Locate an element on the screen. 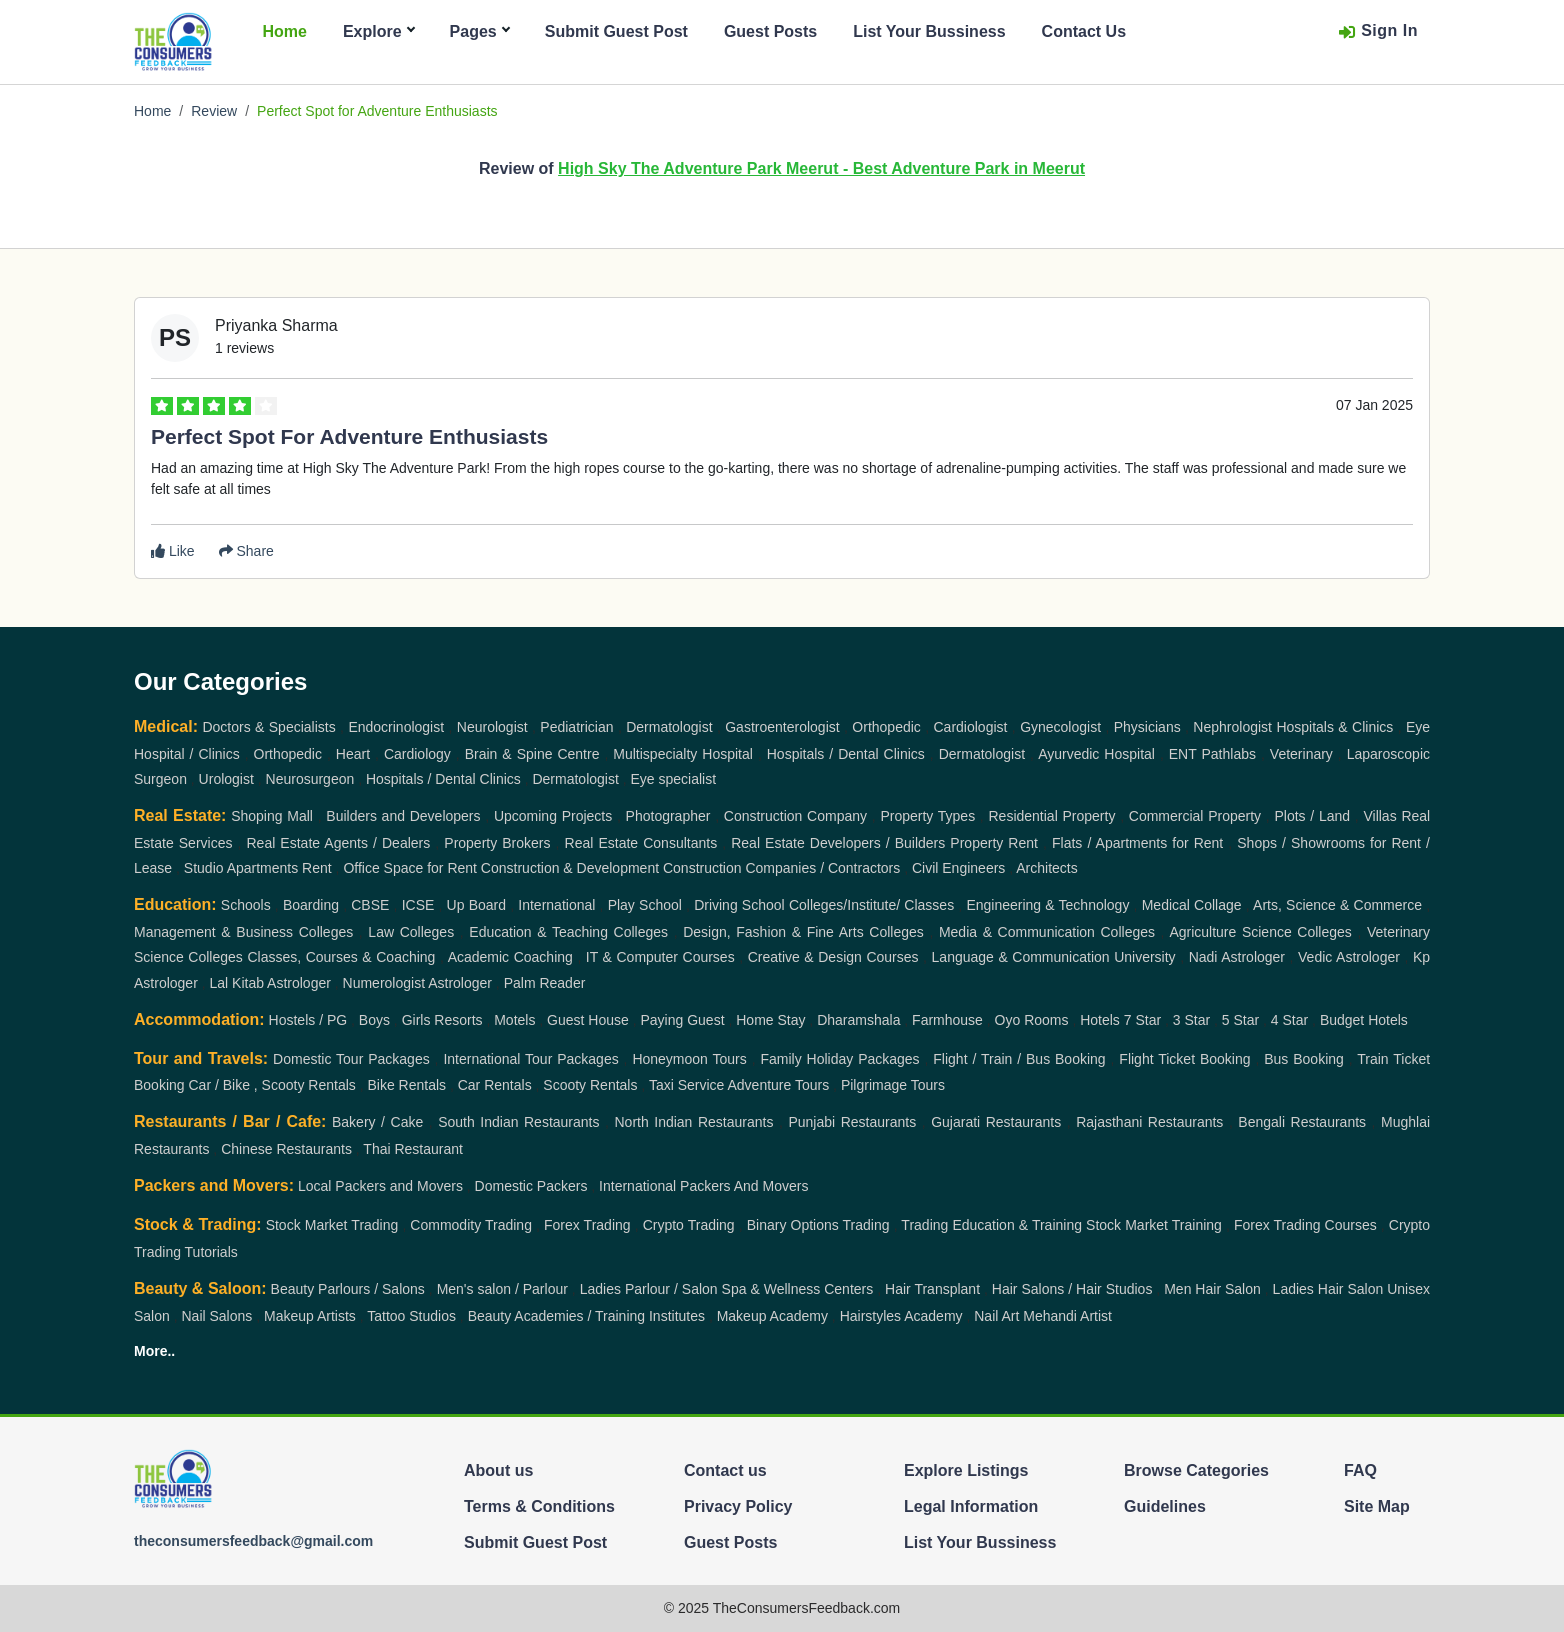  Property Brokers is located at coordinates (497, 843).